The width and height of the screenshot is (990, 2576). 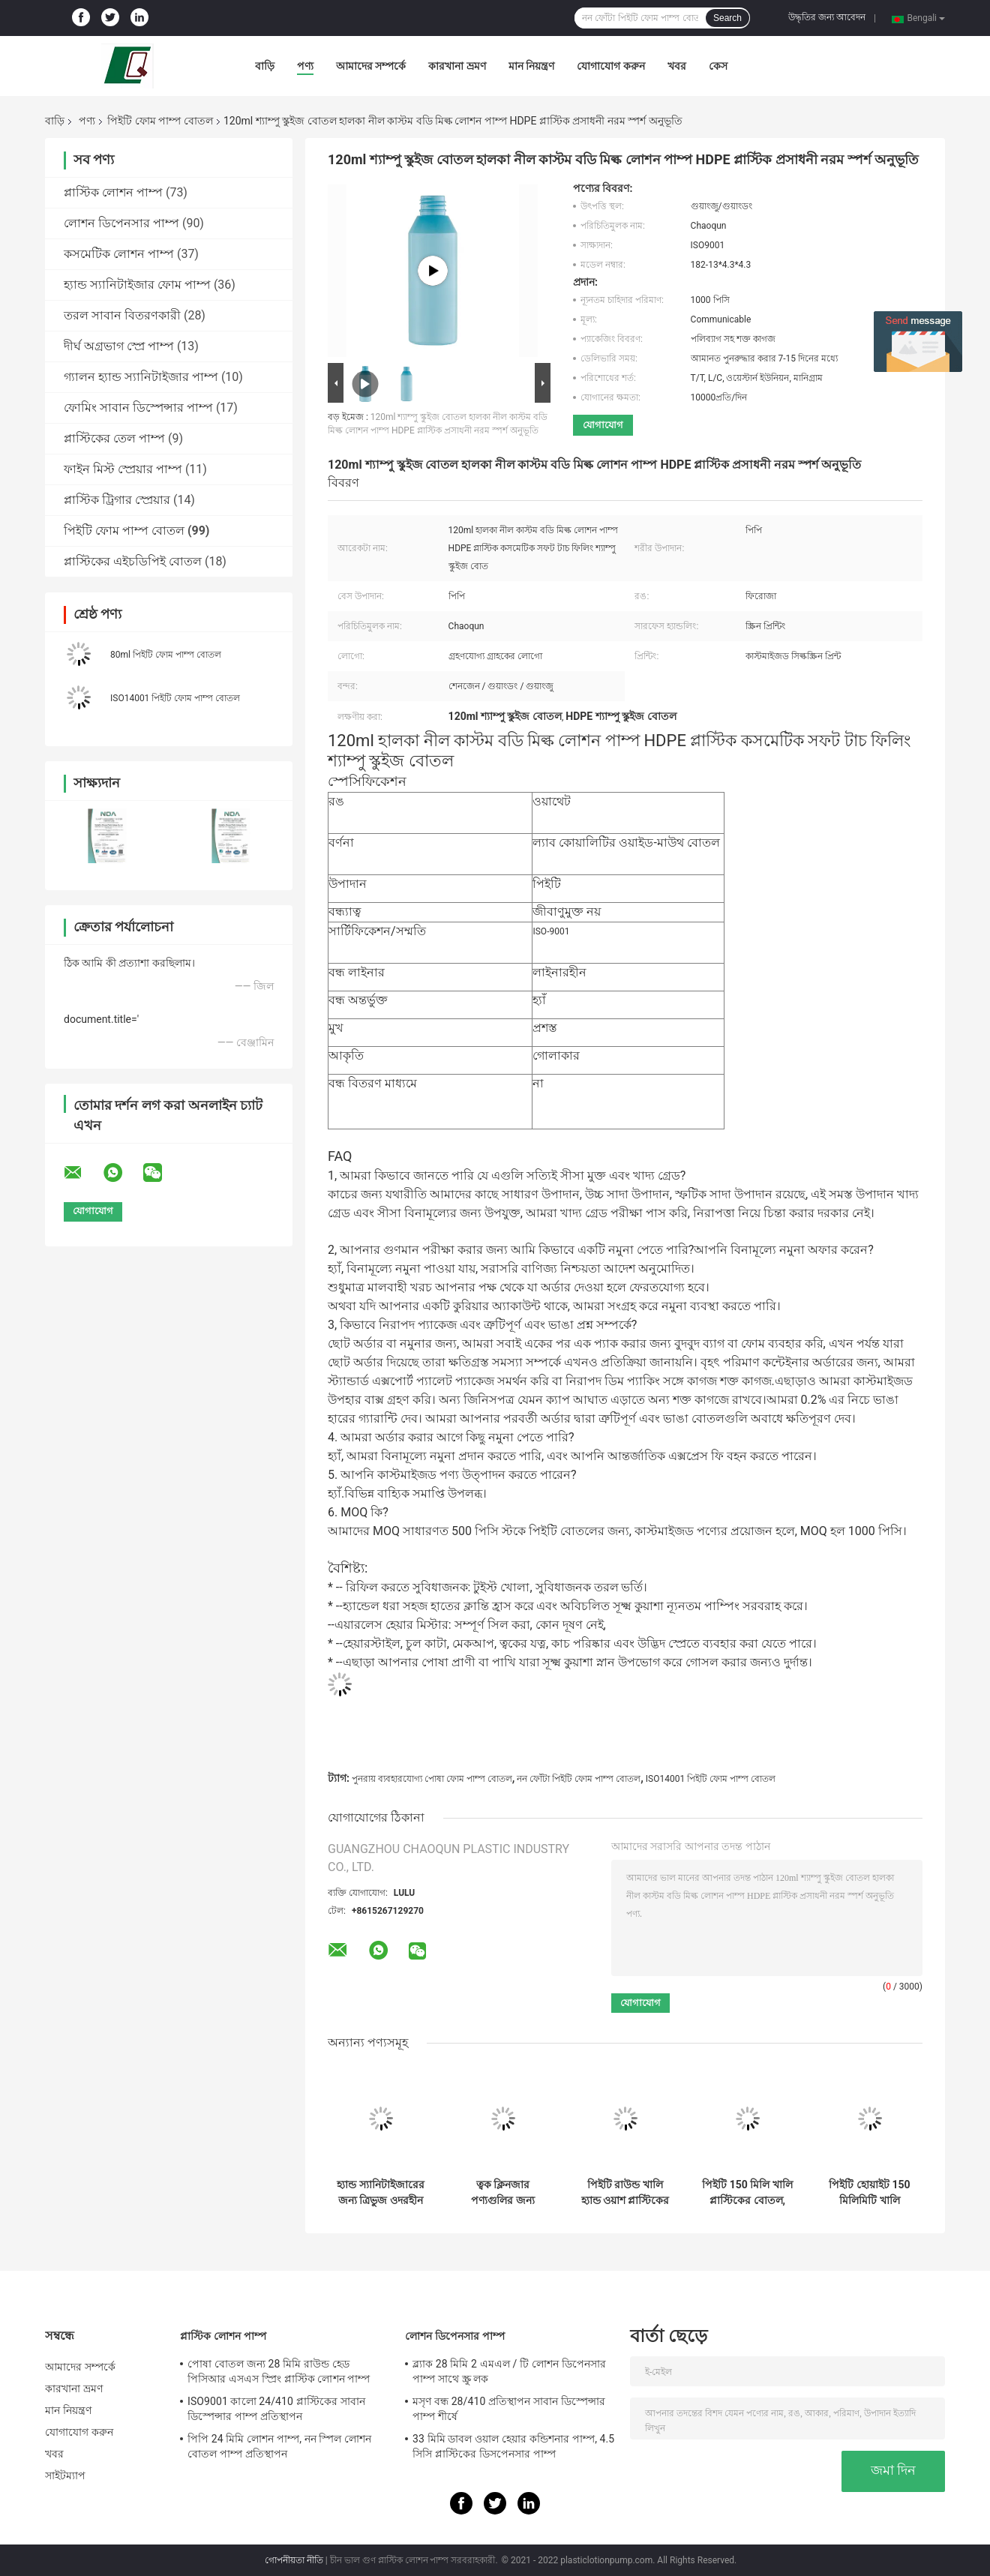 What do you see at coordinates (65, 2476) in the screenshot?
I see `সাইটম্যাপ` at bounding box center [65, 2476].